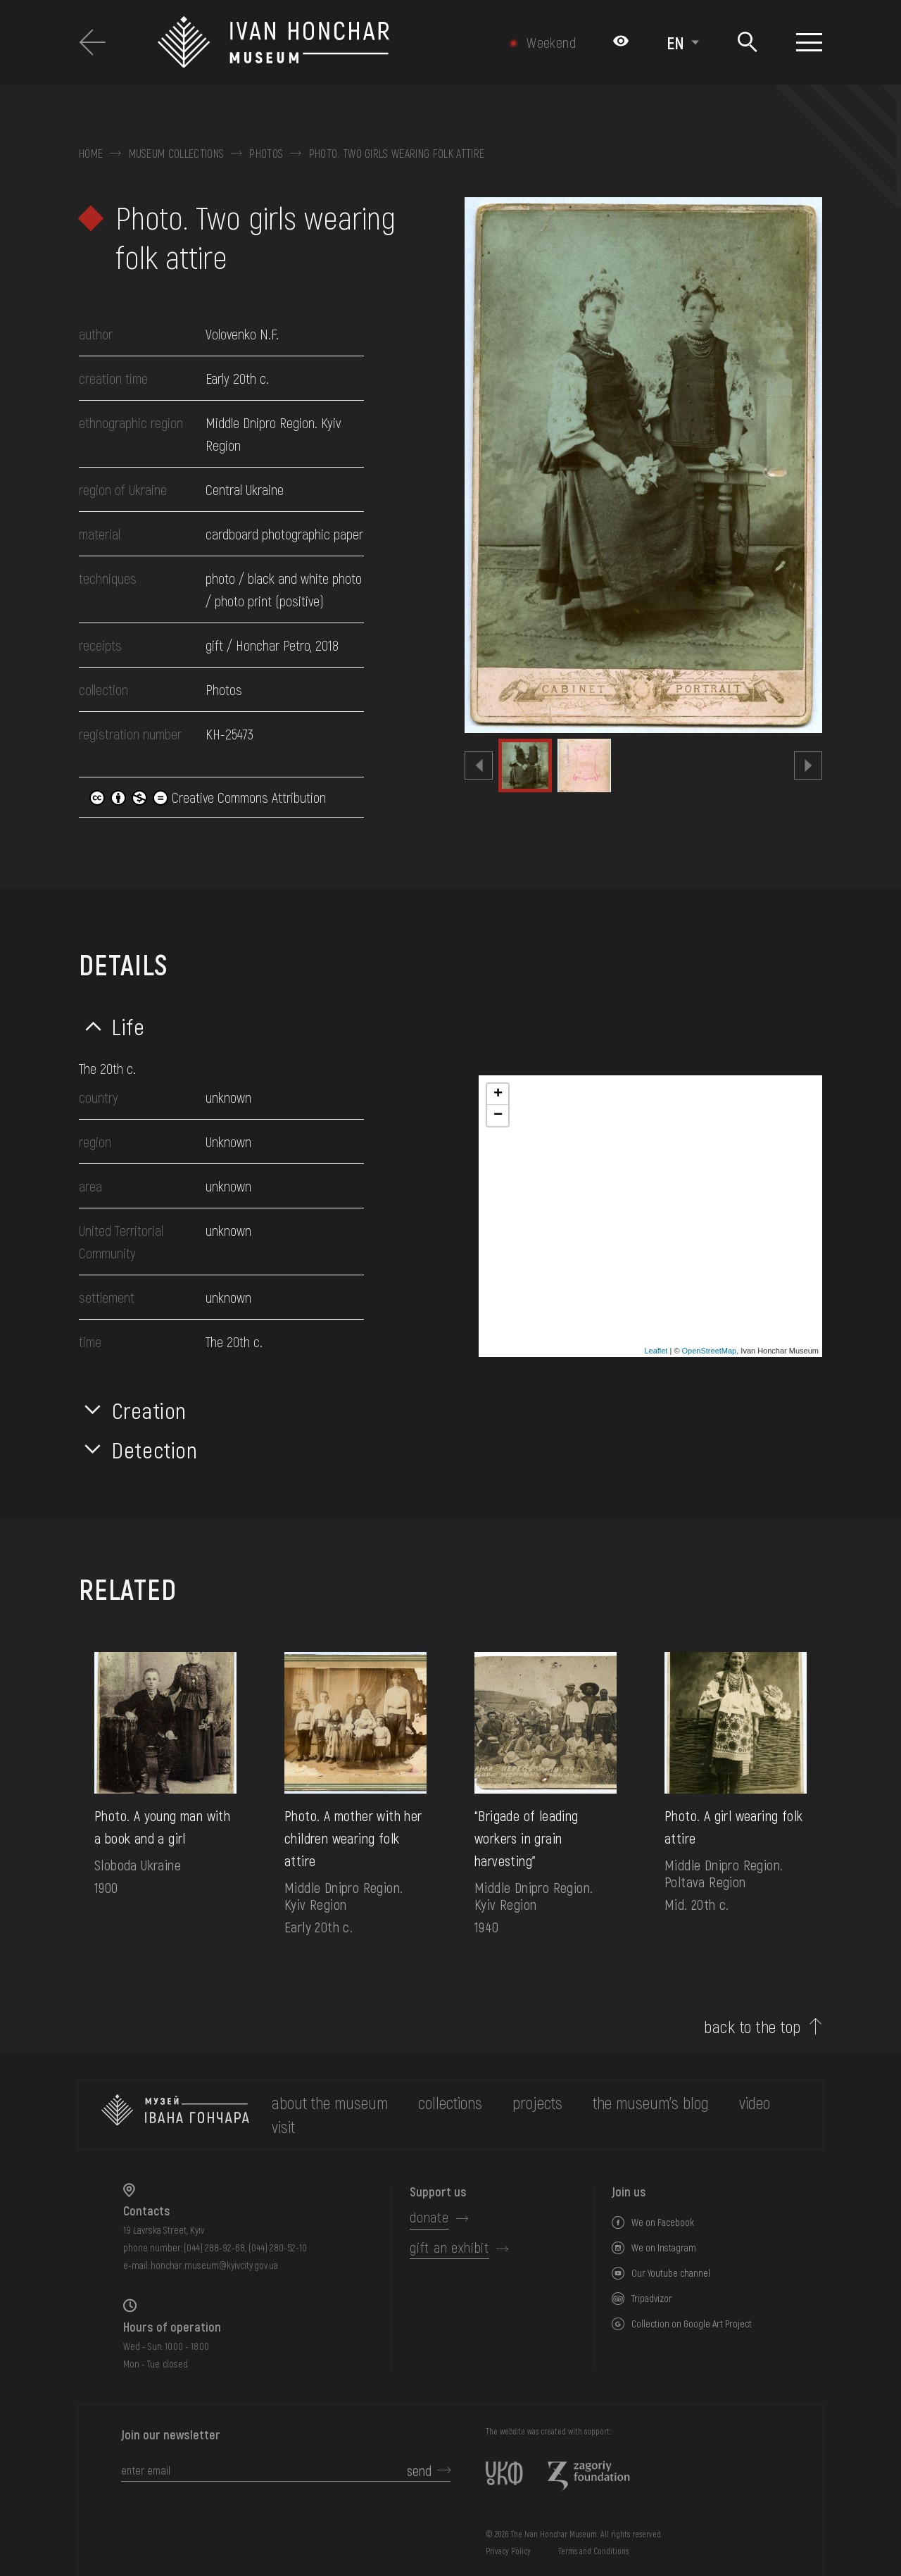  I want to click on + [button], so click(498, 1094).